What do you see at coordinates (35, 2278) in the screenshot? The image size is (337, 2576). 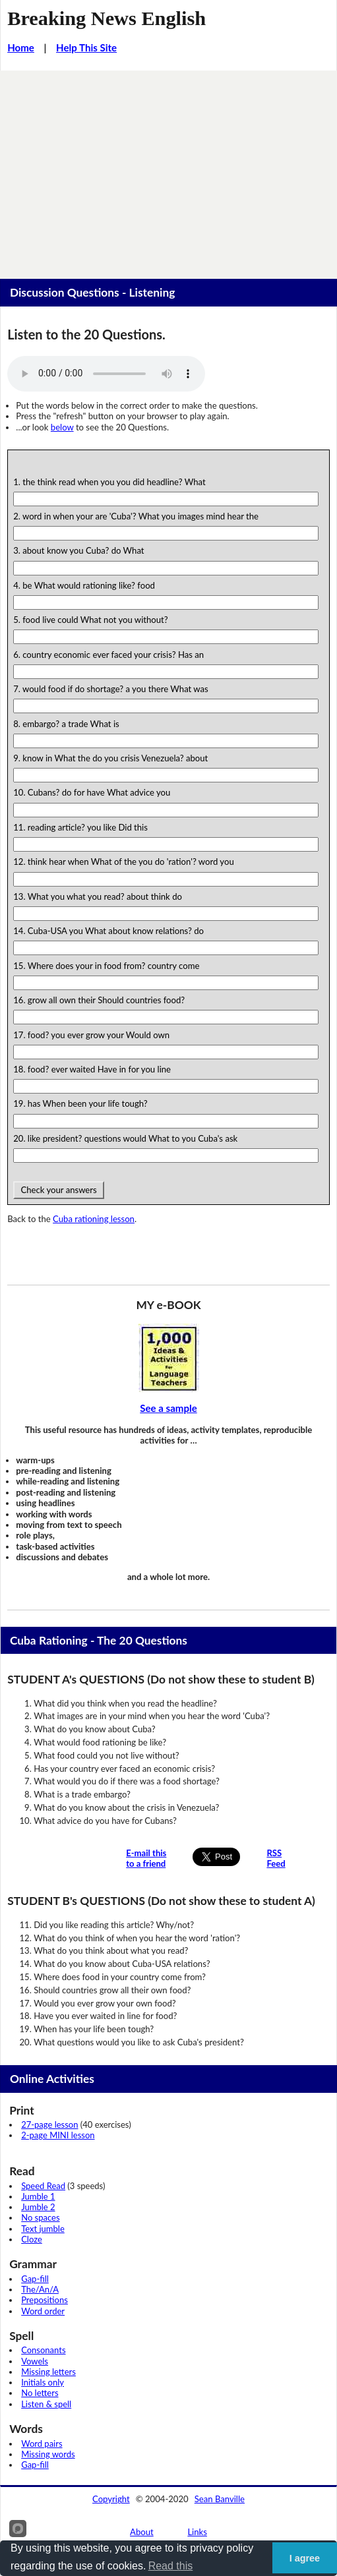 I see `Gap-fill` at bounding box center [35, 2278].